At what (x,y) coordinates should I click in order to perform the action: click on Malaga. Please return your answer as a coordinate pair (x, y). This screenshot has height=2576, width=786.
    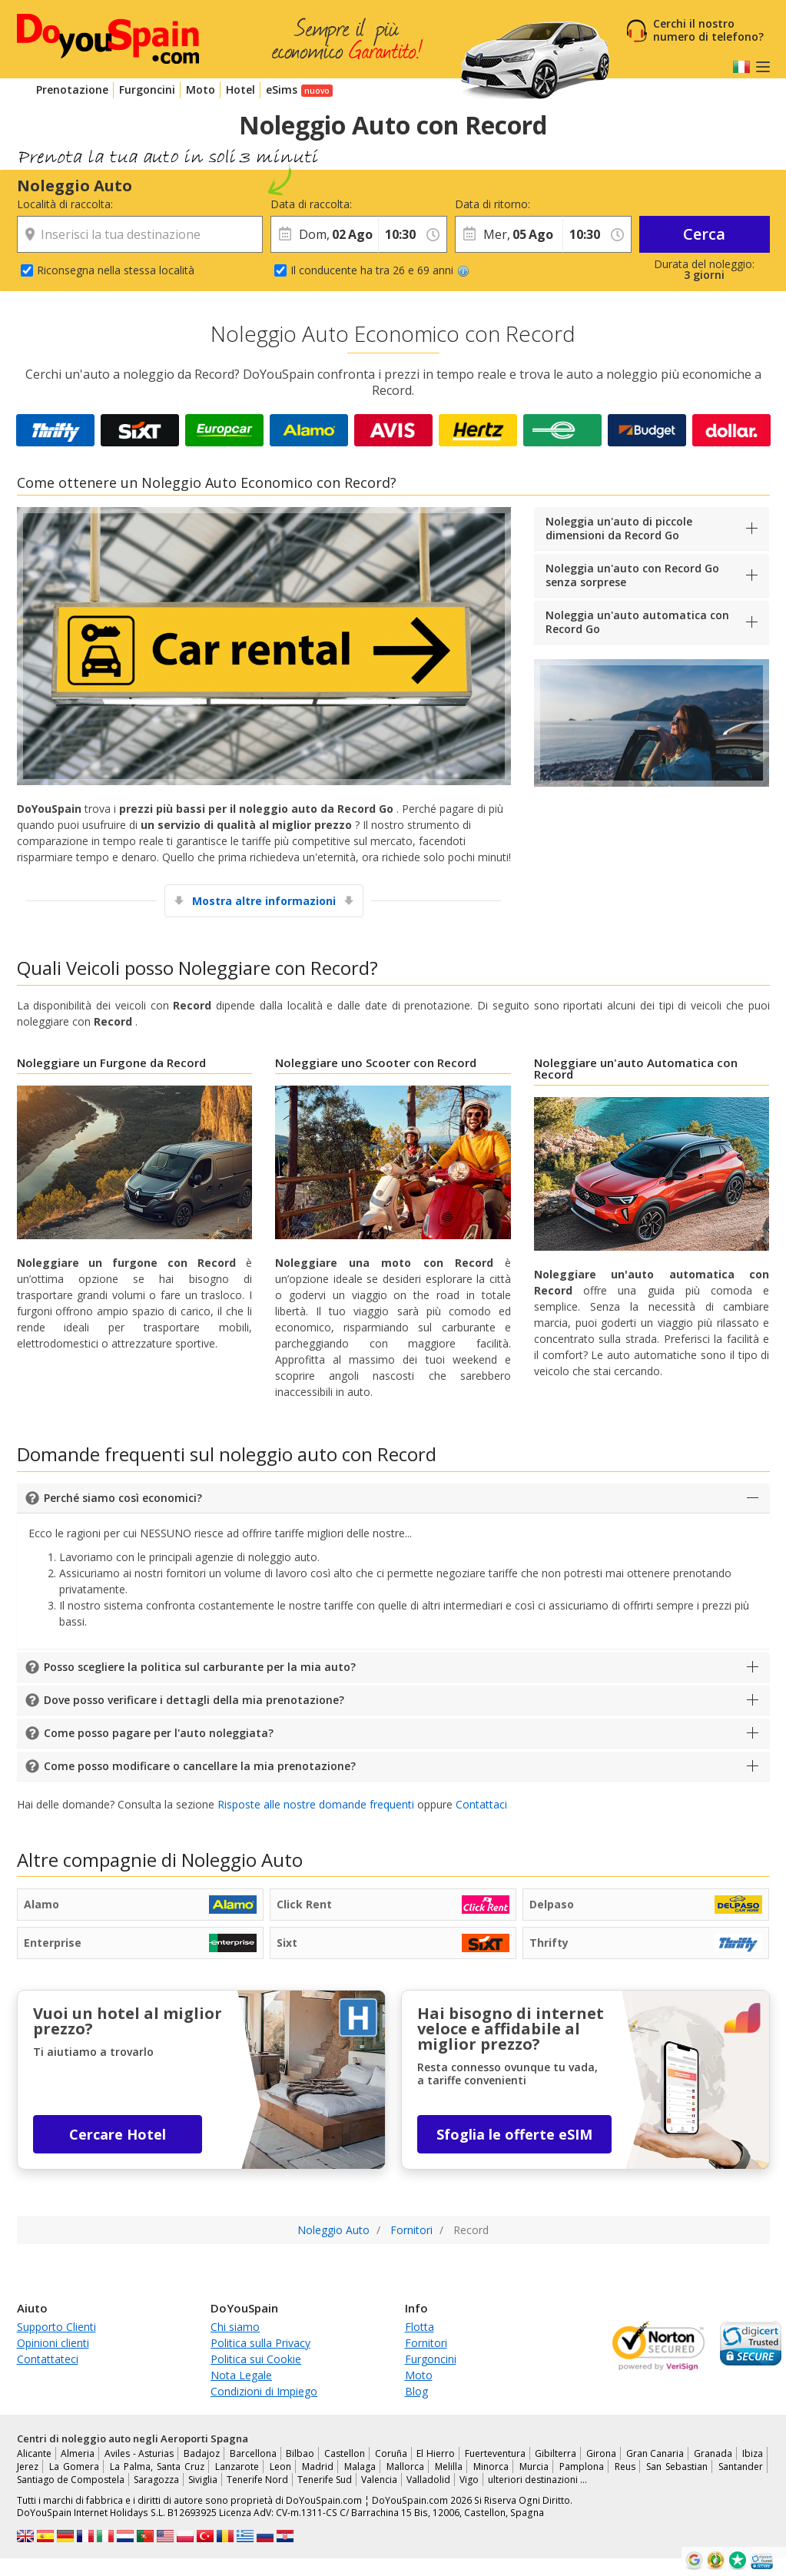
    Looking at the image, I should click on (360, 2466).